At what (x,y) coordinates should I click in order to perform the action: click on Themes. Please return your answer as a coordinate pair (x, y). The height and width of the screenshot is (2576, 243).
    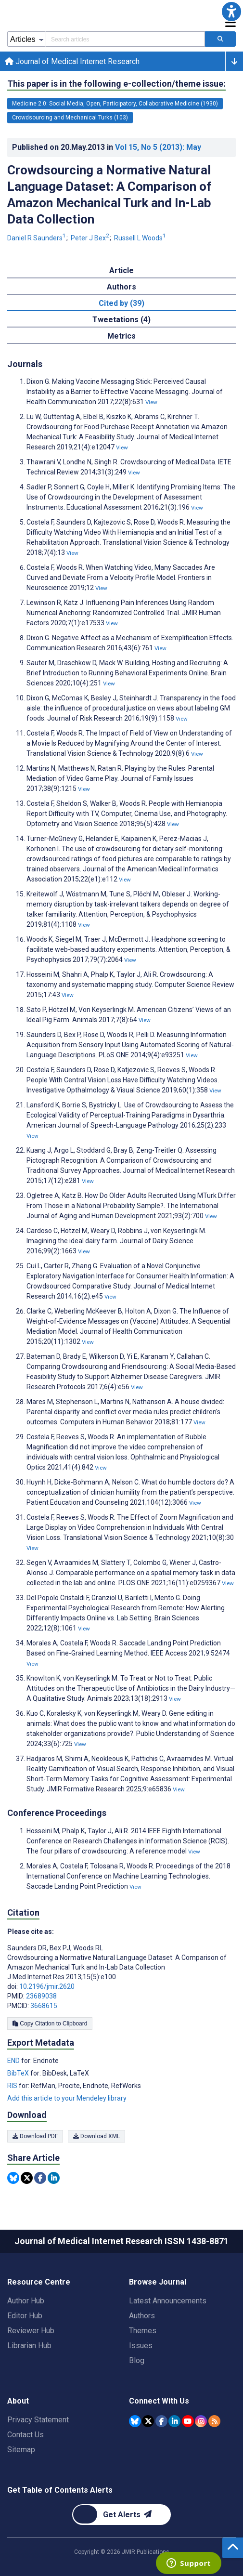
    Looking at the image, I should click on (142, 2330).